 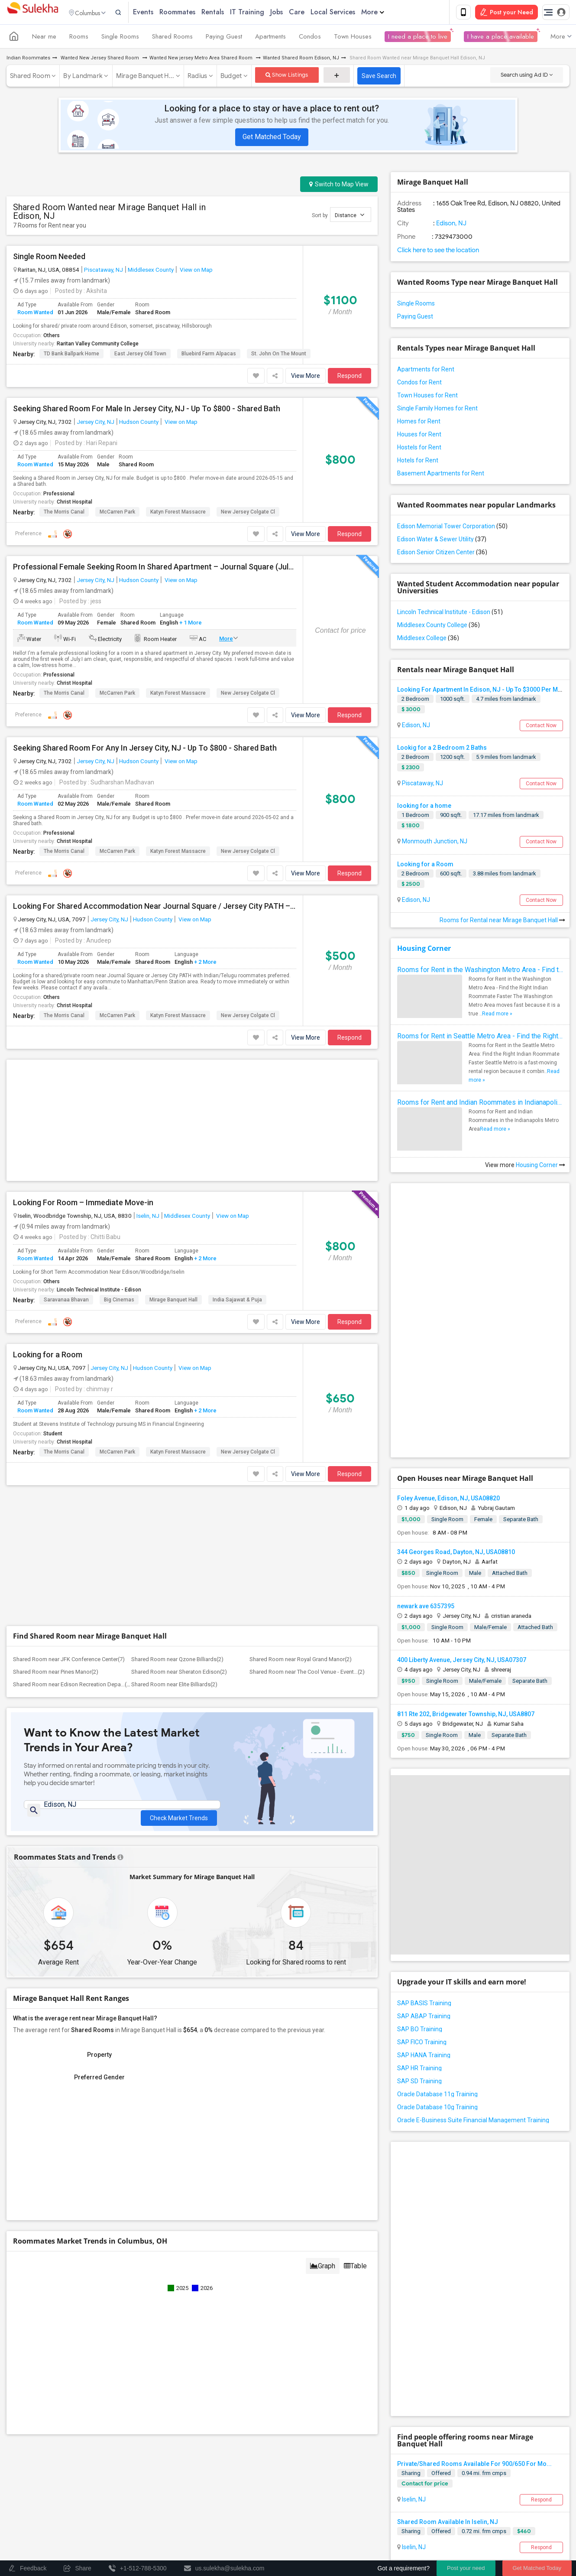 I want to click on Sharing Room Available, so click(x=431, y=2315).